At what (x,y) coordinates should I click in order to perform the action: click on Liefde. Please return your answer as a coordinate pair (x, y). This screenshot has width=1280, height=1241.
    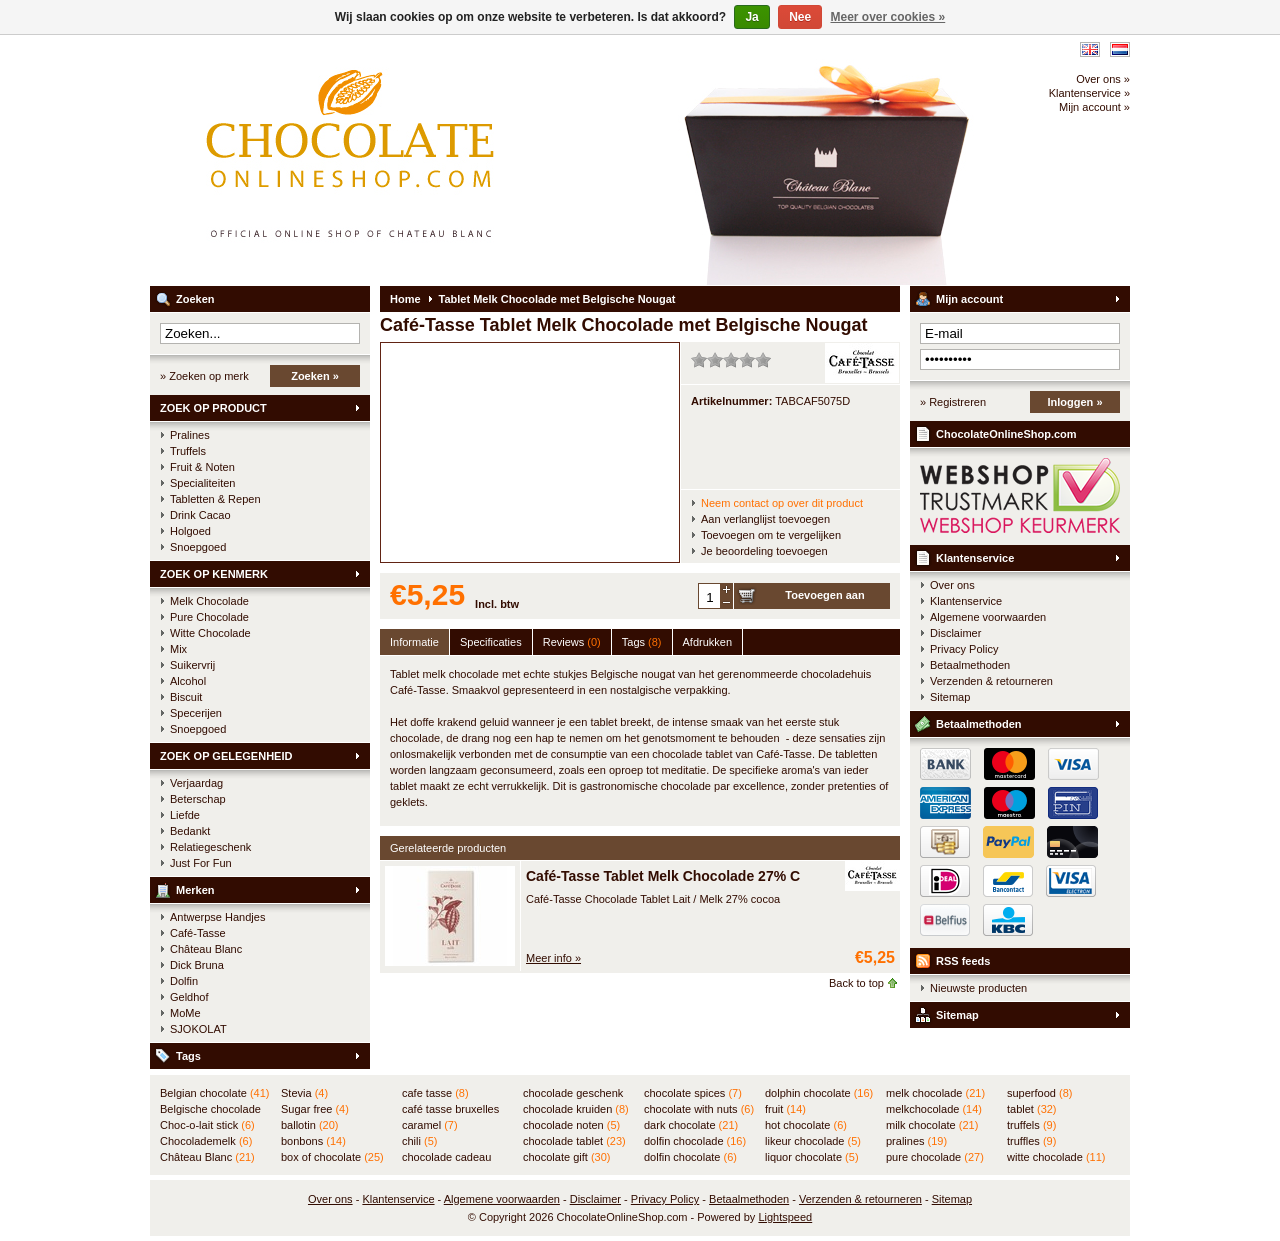
    Looking at the image, I should click on (185, 815).